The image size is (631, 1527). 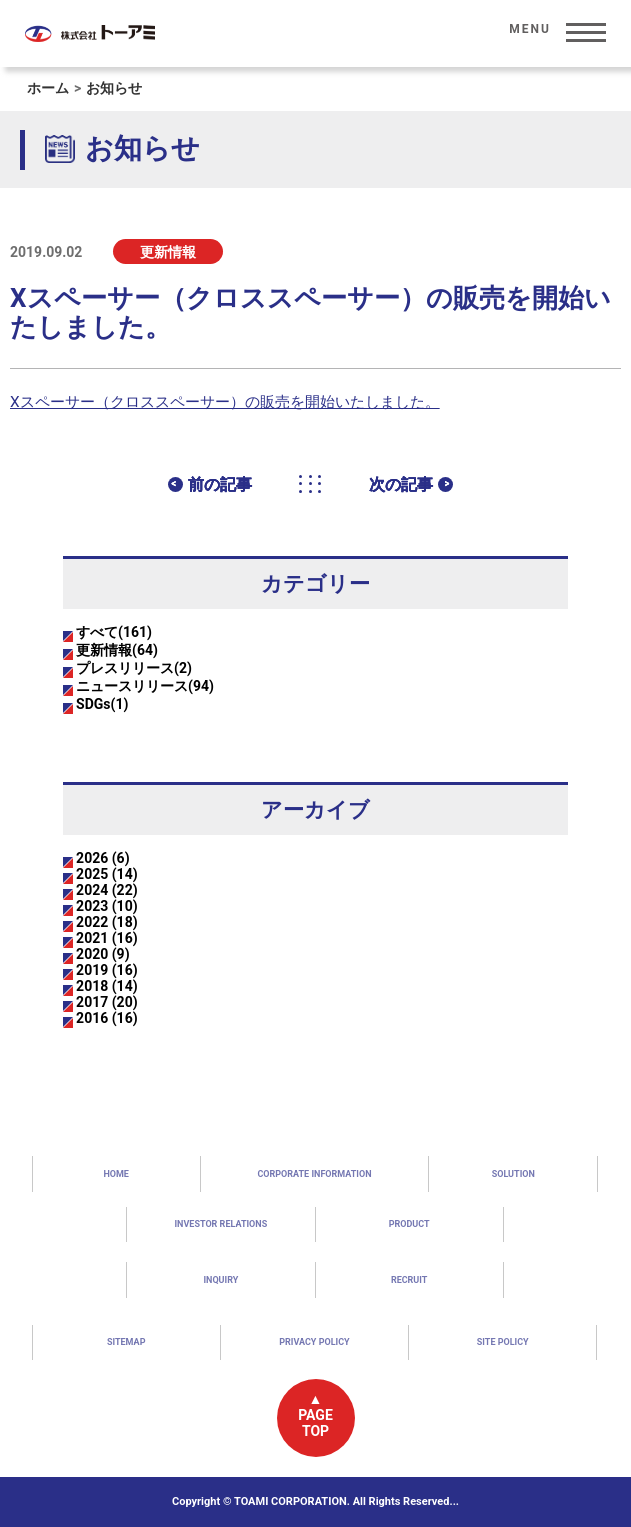 What do you see at coordinates (116, 1174) in the screenshot?
I see `HOME` at bounding box center [116, 1174].